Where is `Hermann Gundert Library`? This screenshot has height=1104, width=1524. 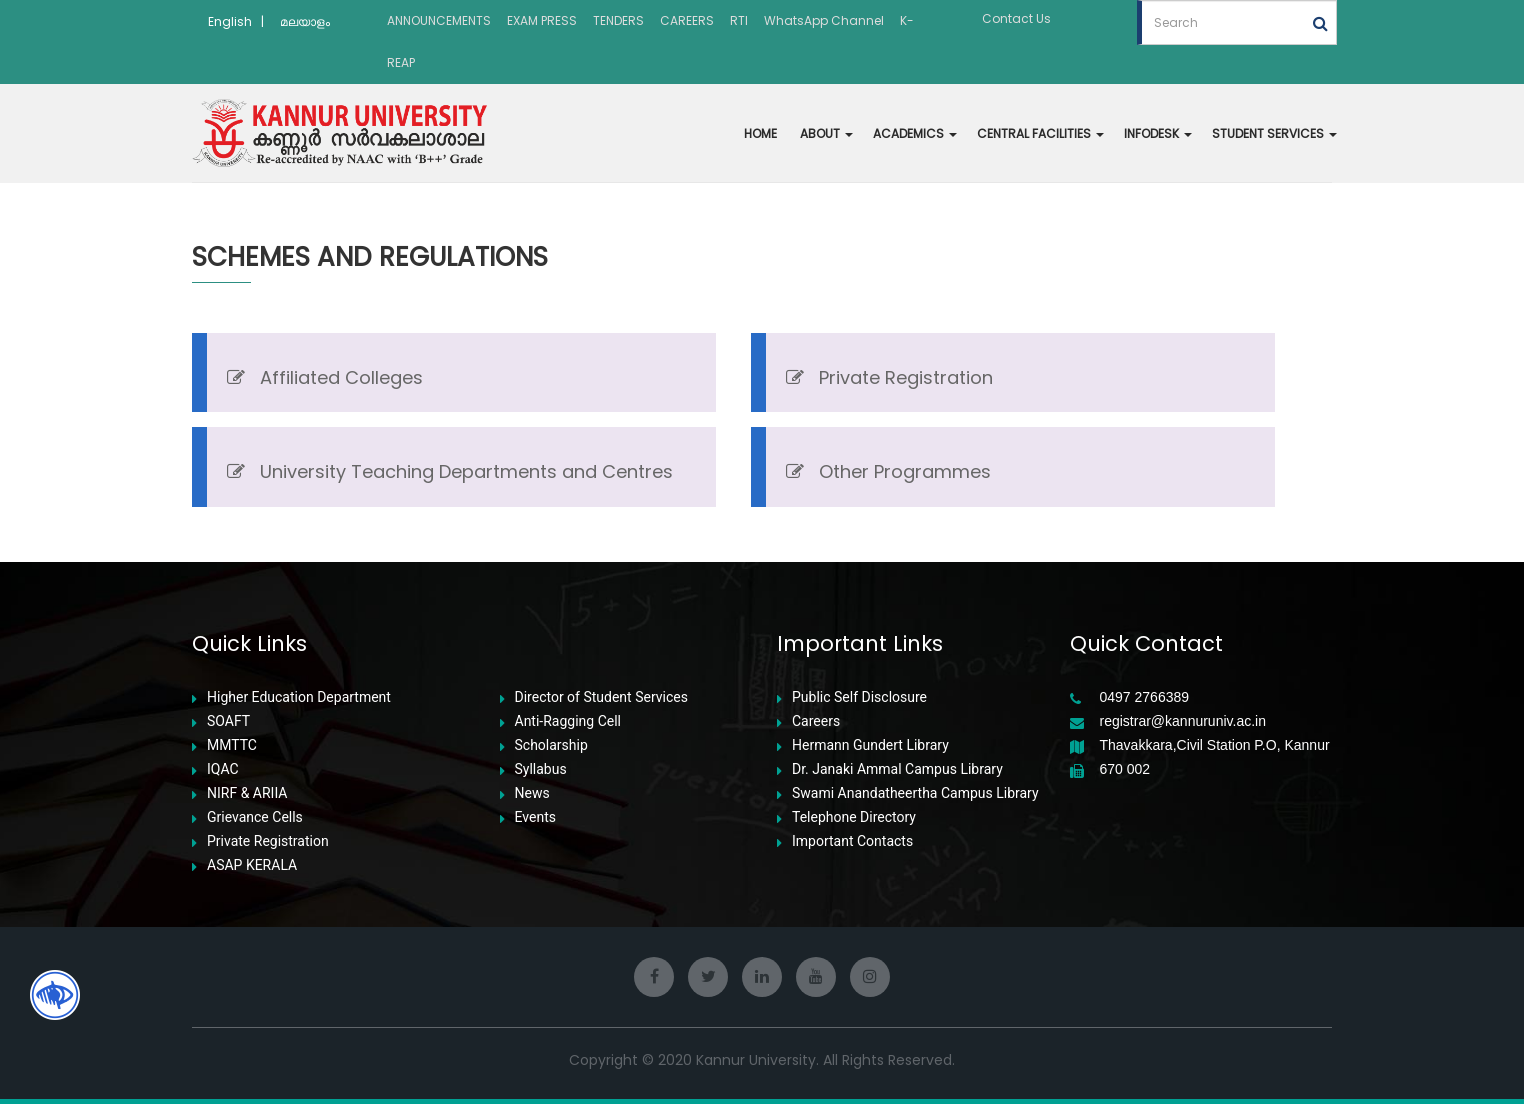 Hermann Gundert Library is located at coordinates (870, 745).